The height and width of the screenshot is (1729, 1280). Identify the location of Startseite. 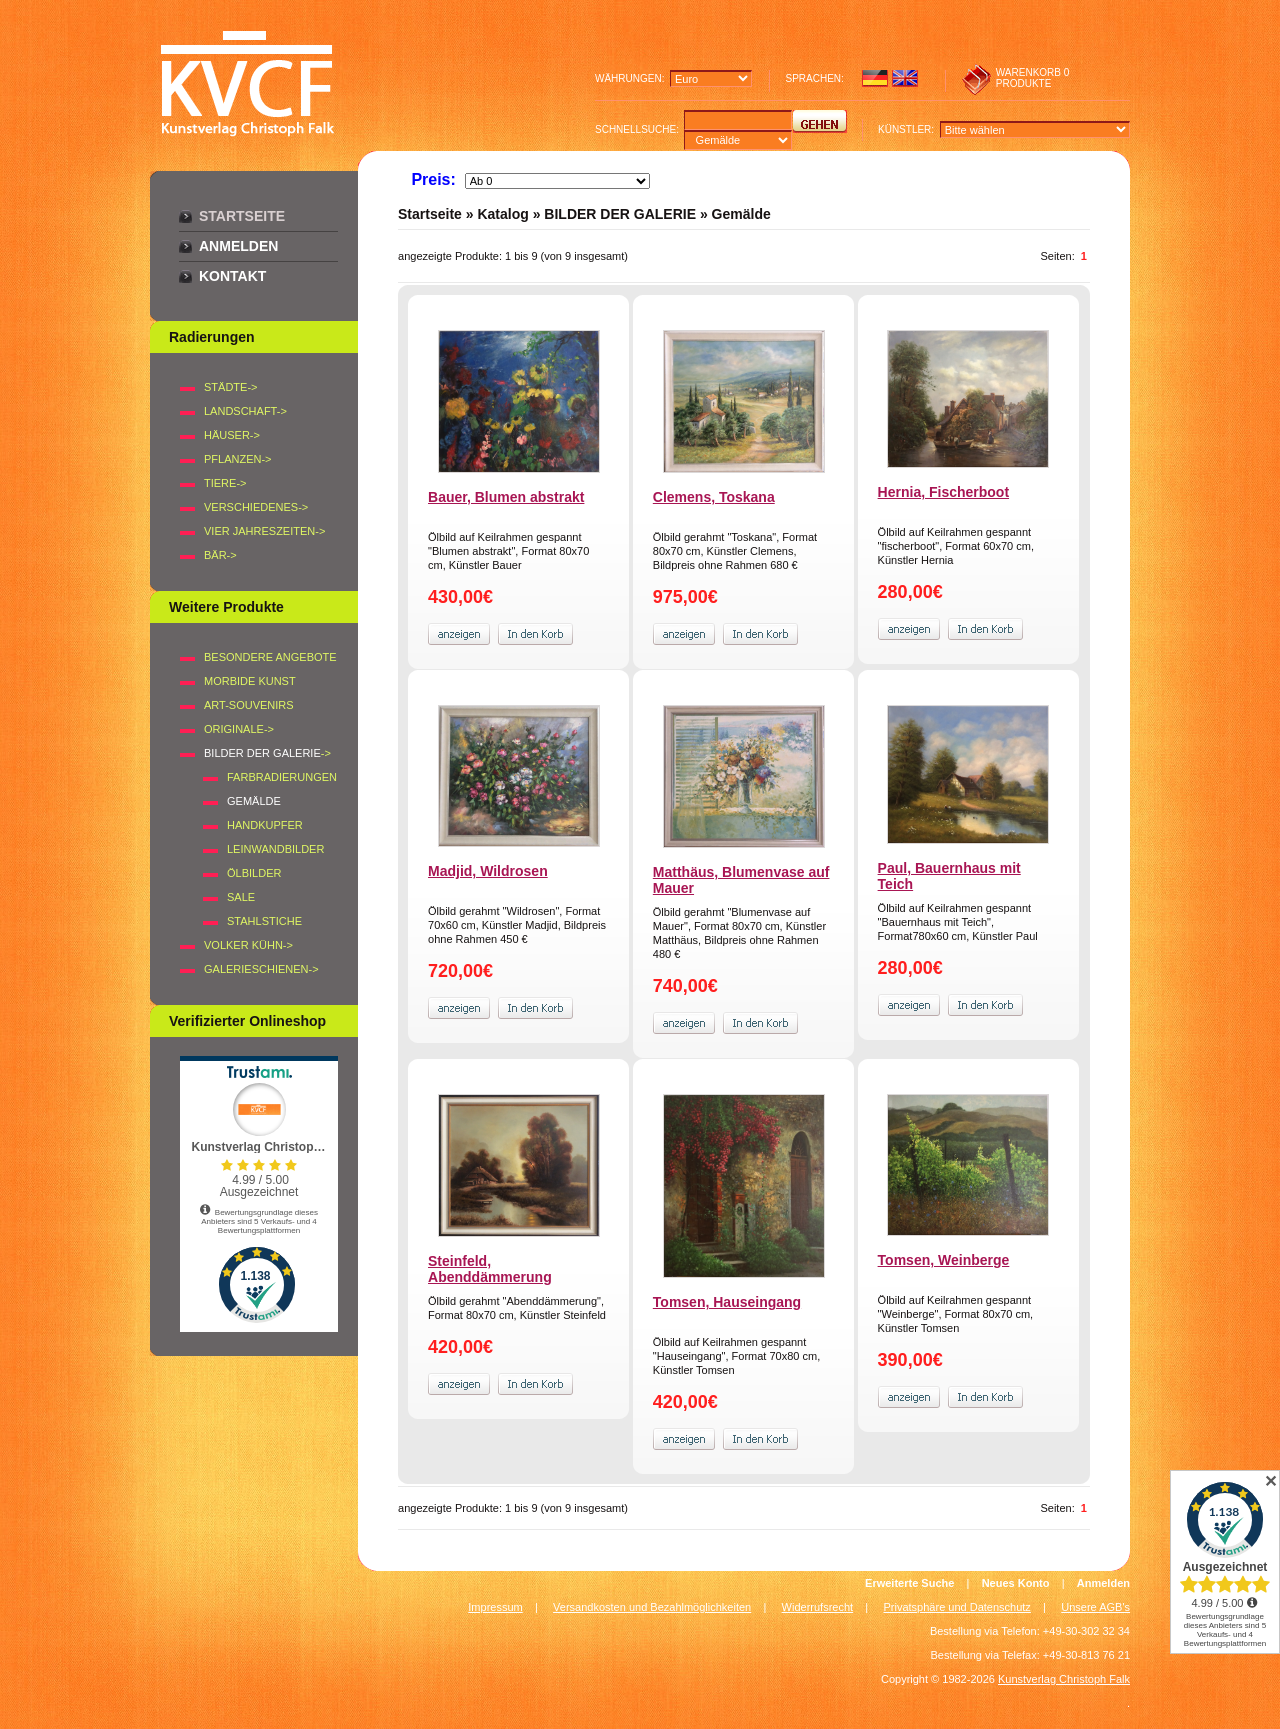
(242, 216).